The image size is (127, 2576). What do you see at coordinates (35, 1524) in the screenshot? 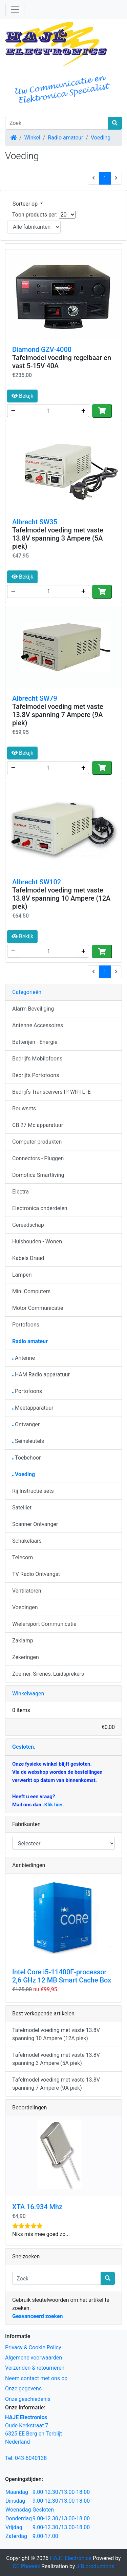
I see `Scanner Ontvanger` at bounding box center [35, 1524].